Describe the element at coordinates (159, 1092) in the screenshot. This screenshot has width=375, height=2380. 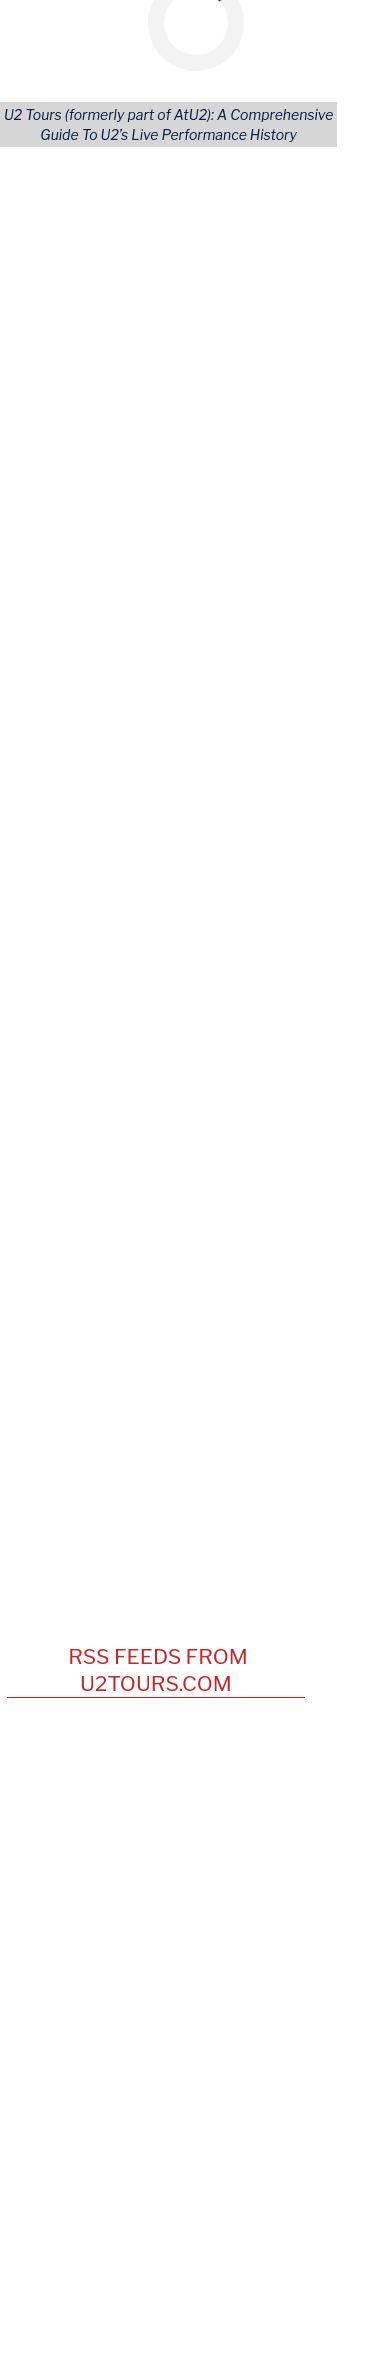
I see `Ohio Stadium [View this tours/venue]` at that location.